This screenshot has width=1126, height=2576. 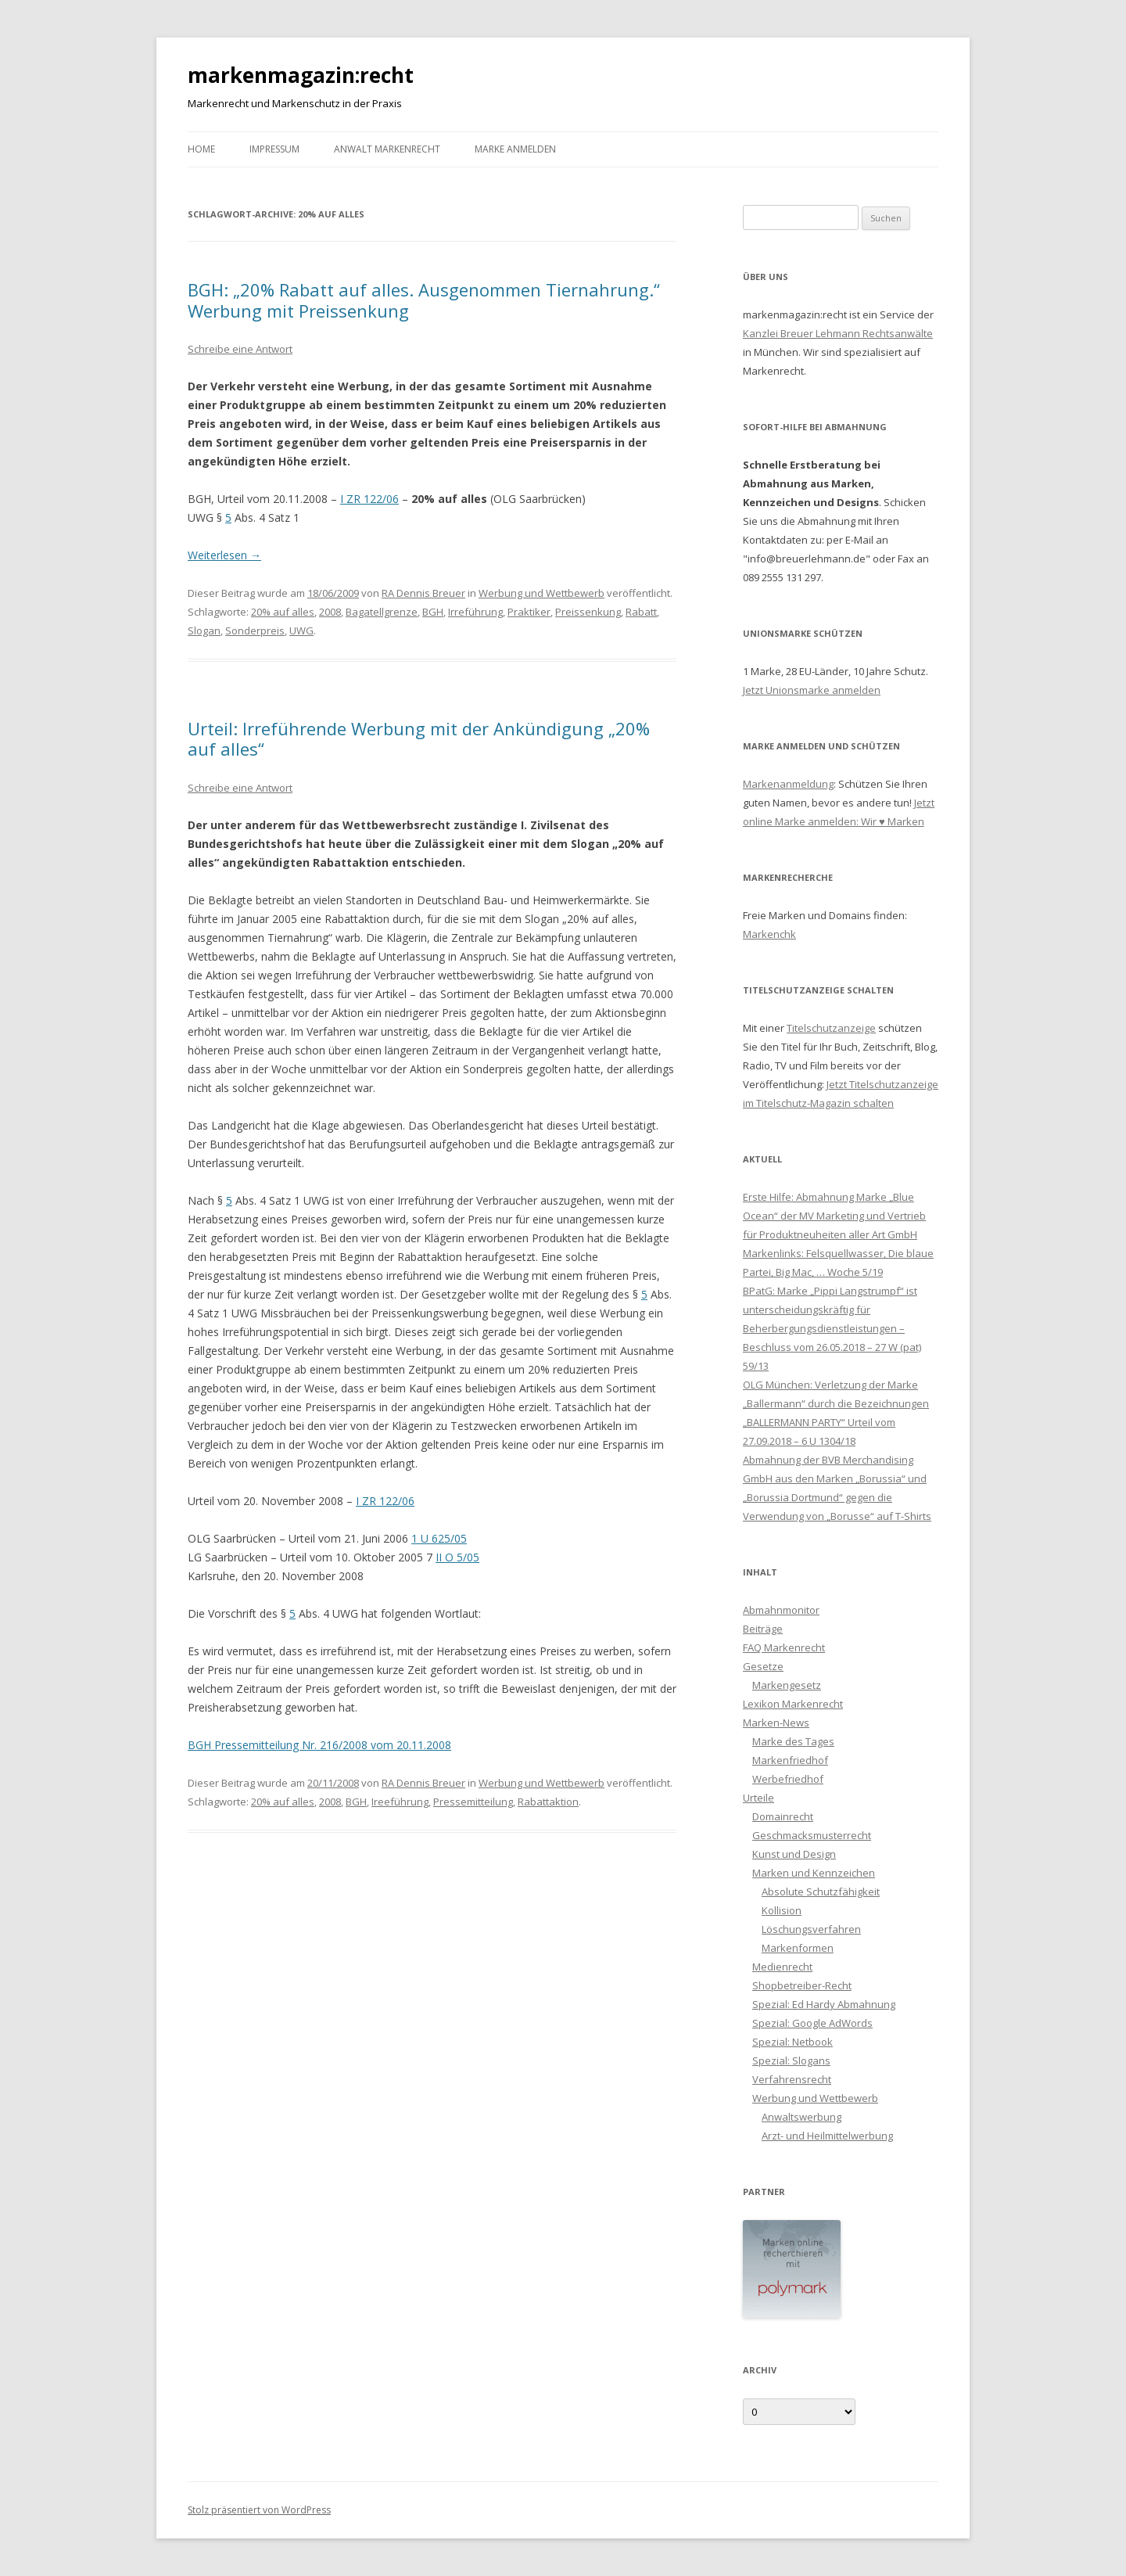 I want to click on Spezial: Netbook, so click(x=792, y=2042).